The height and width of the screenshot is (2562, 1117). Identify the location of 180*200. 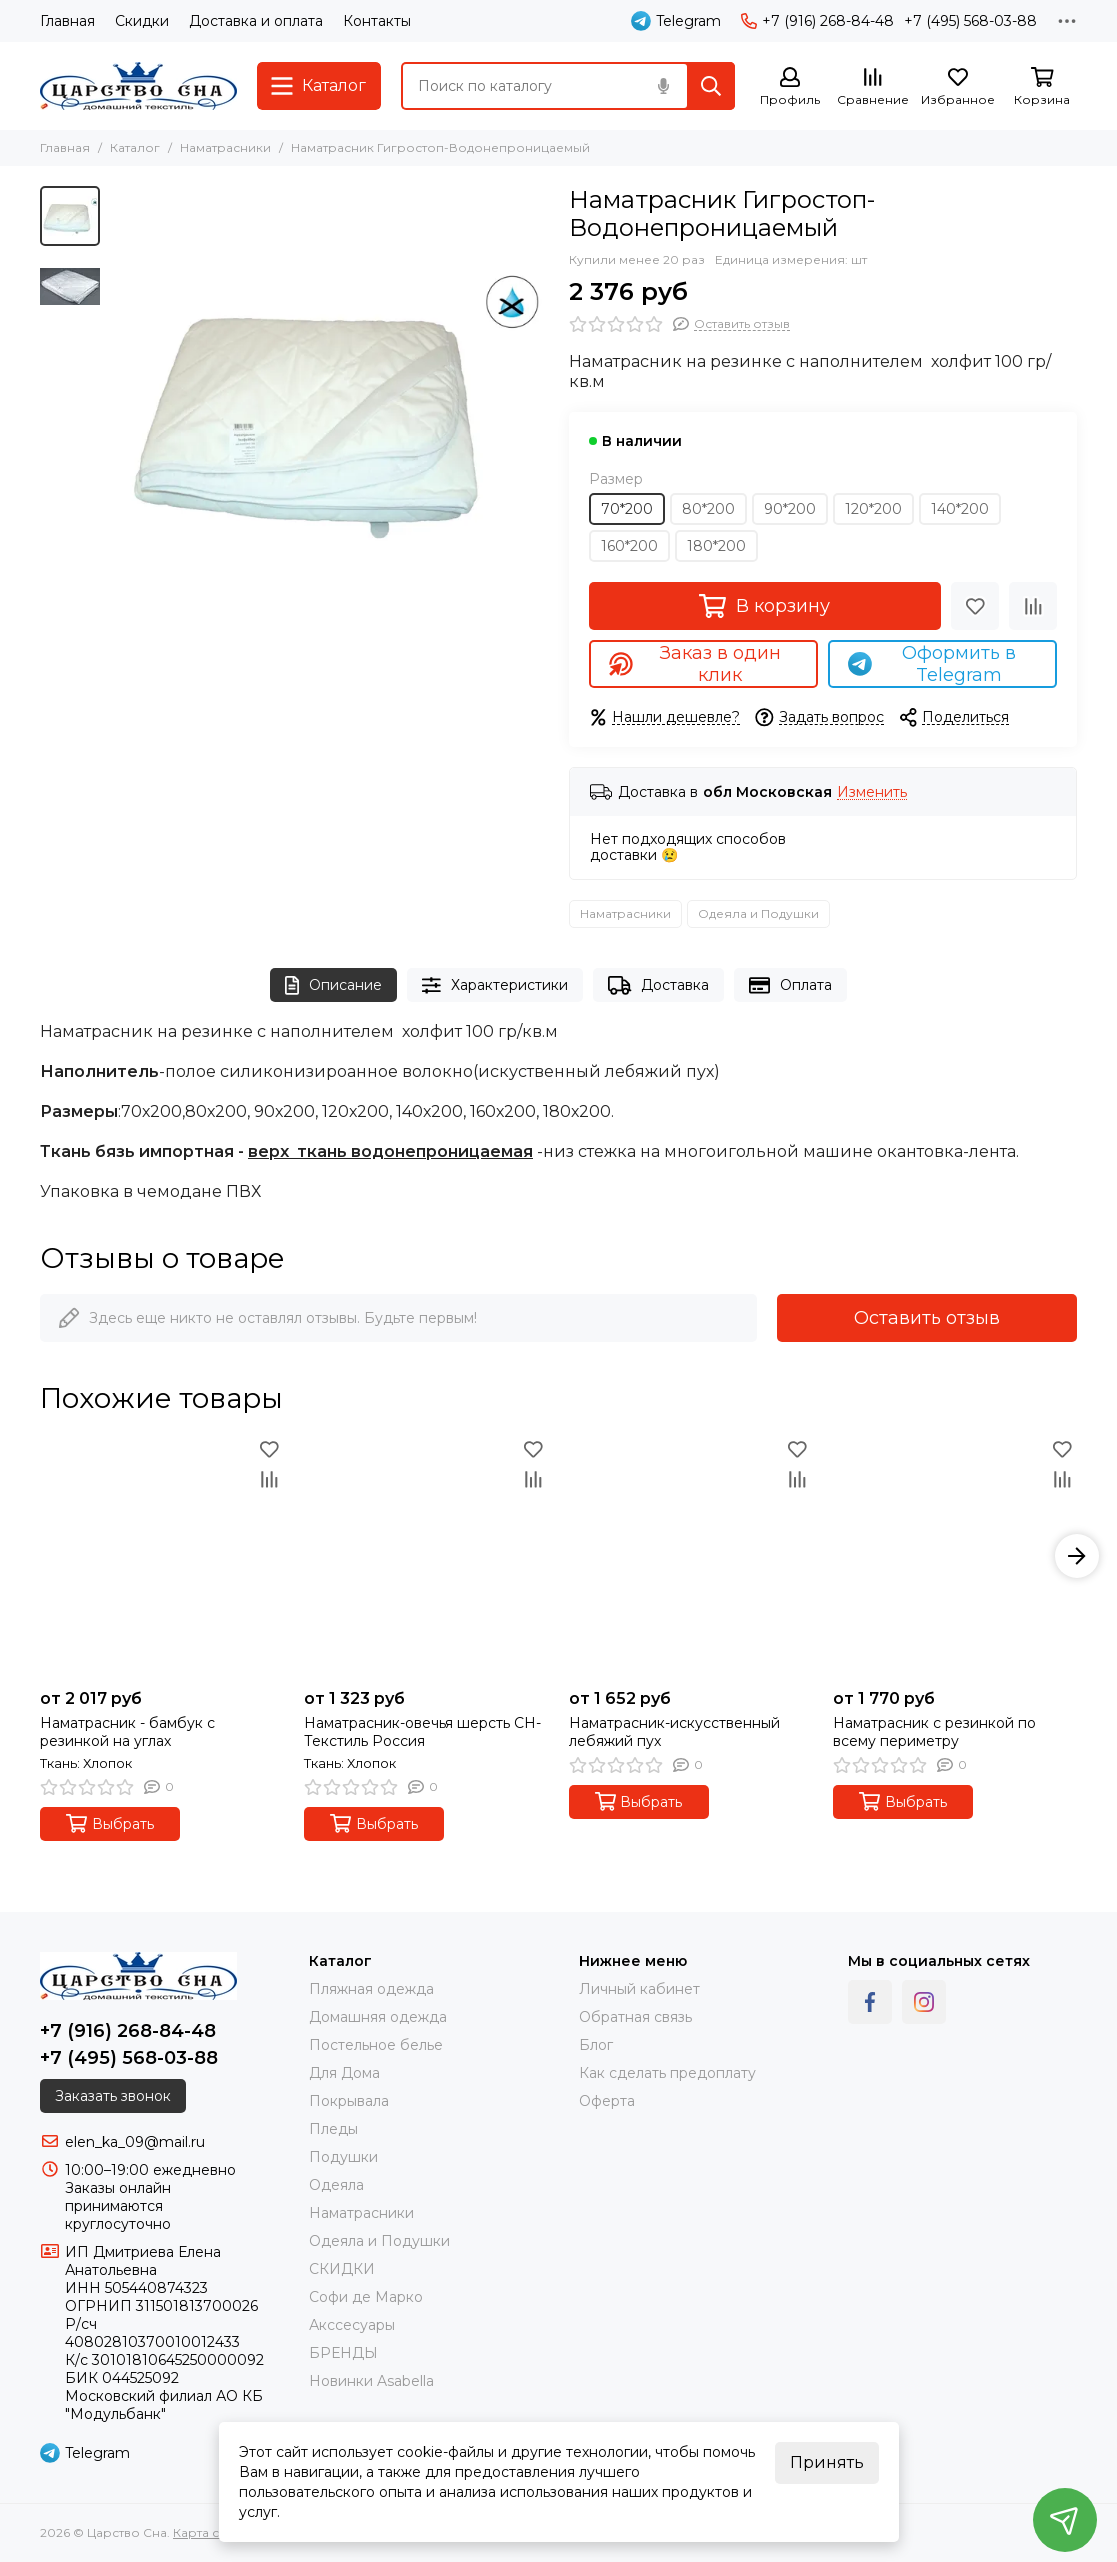
(716, 546).